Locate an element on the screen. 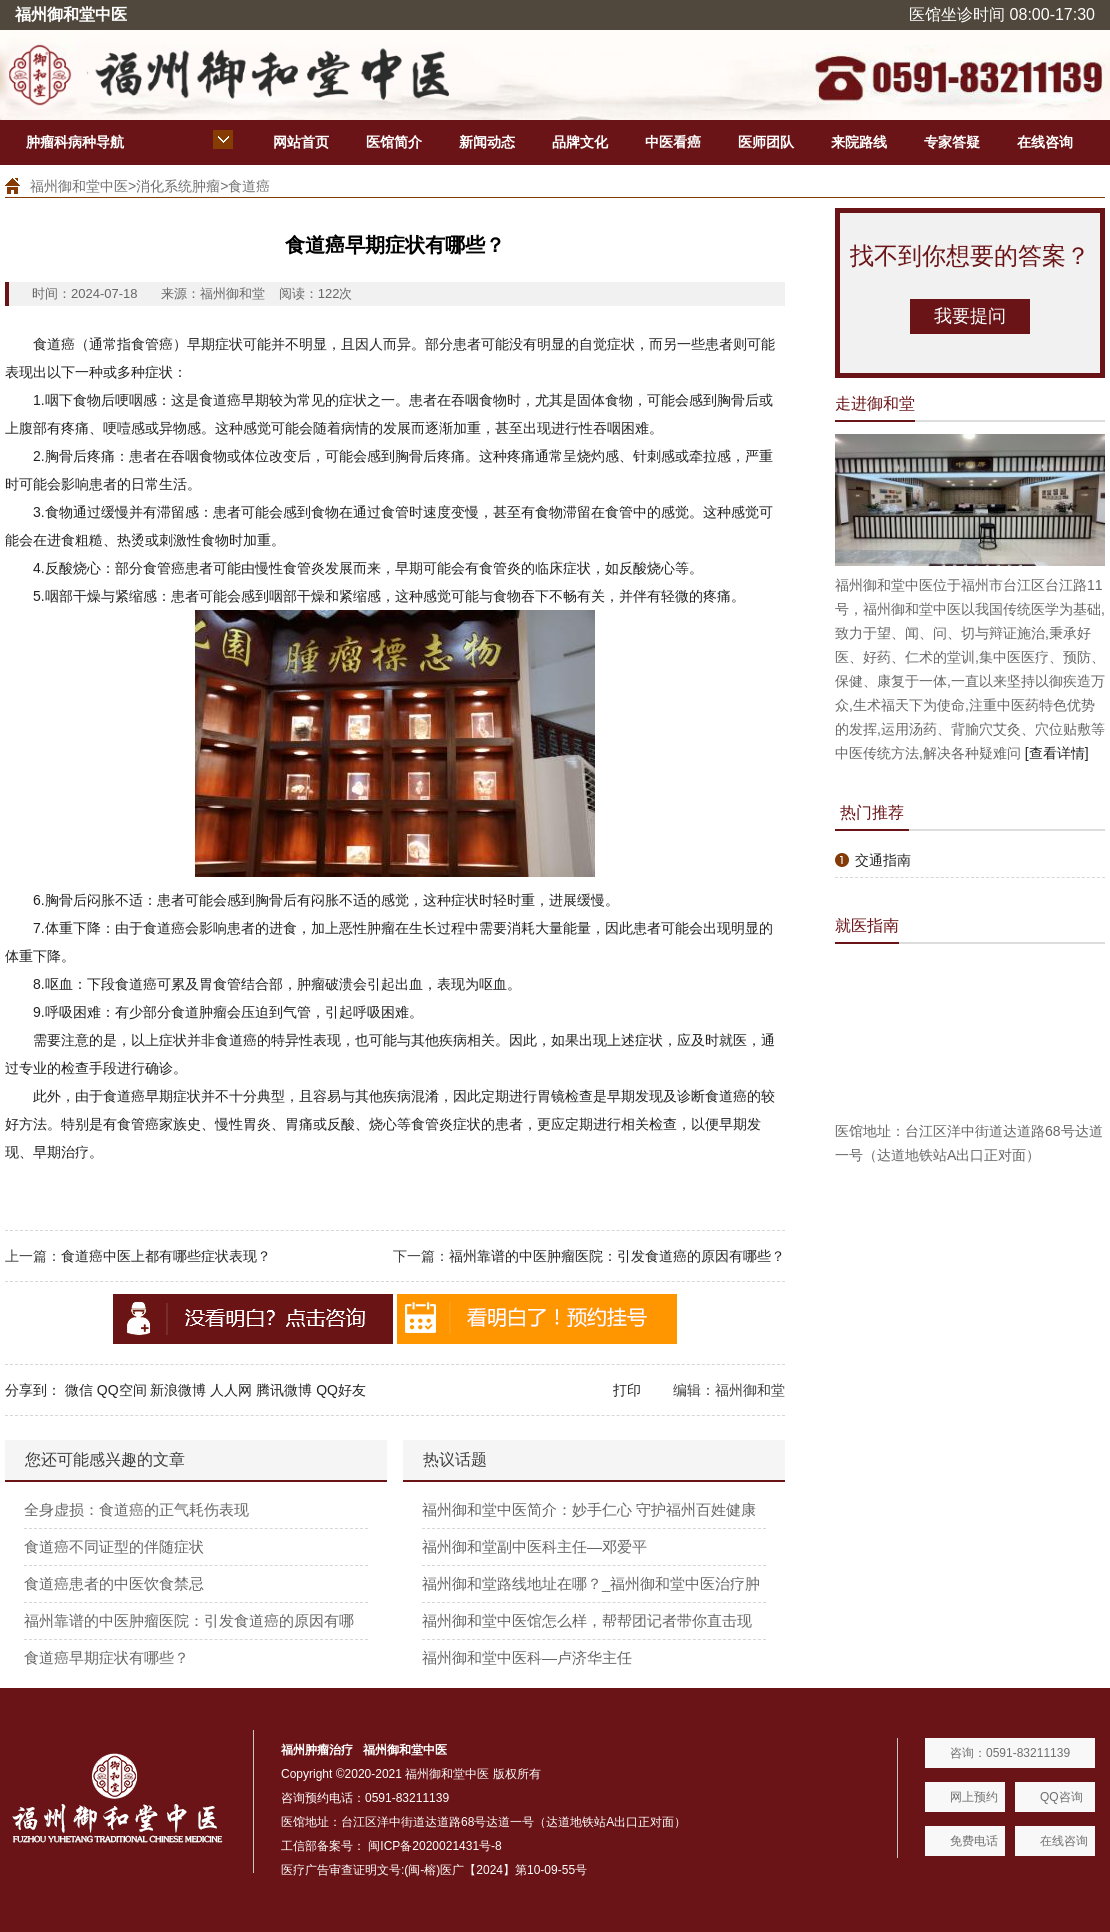 The width and height of the screenshot is (1110, 1932). 食道癌中医上都有哪些症状表现？ is located at coordinates (166, 1256).